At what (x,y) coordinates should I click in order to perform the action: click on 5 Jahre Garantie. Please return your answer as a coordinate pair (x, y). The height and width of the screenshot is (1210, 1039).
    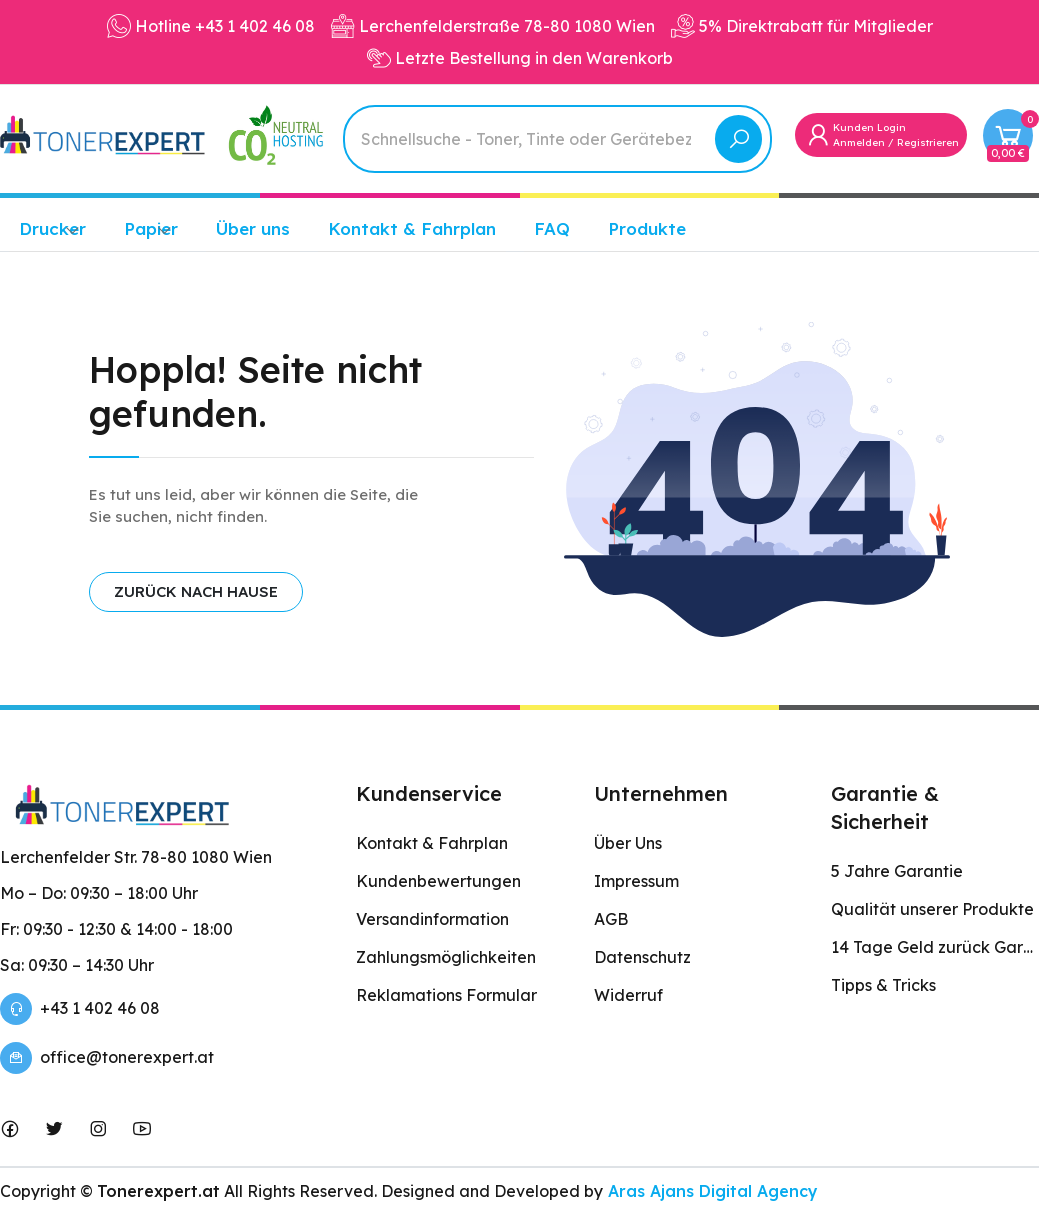
    Looking at the image, I should click on (897, 871).